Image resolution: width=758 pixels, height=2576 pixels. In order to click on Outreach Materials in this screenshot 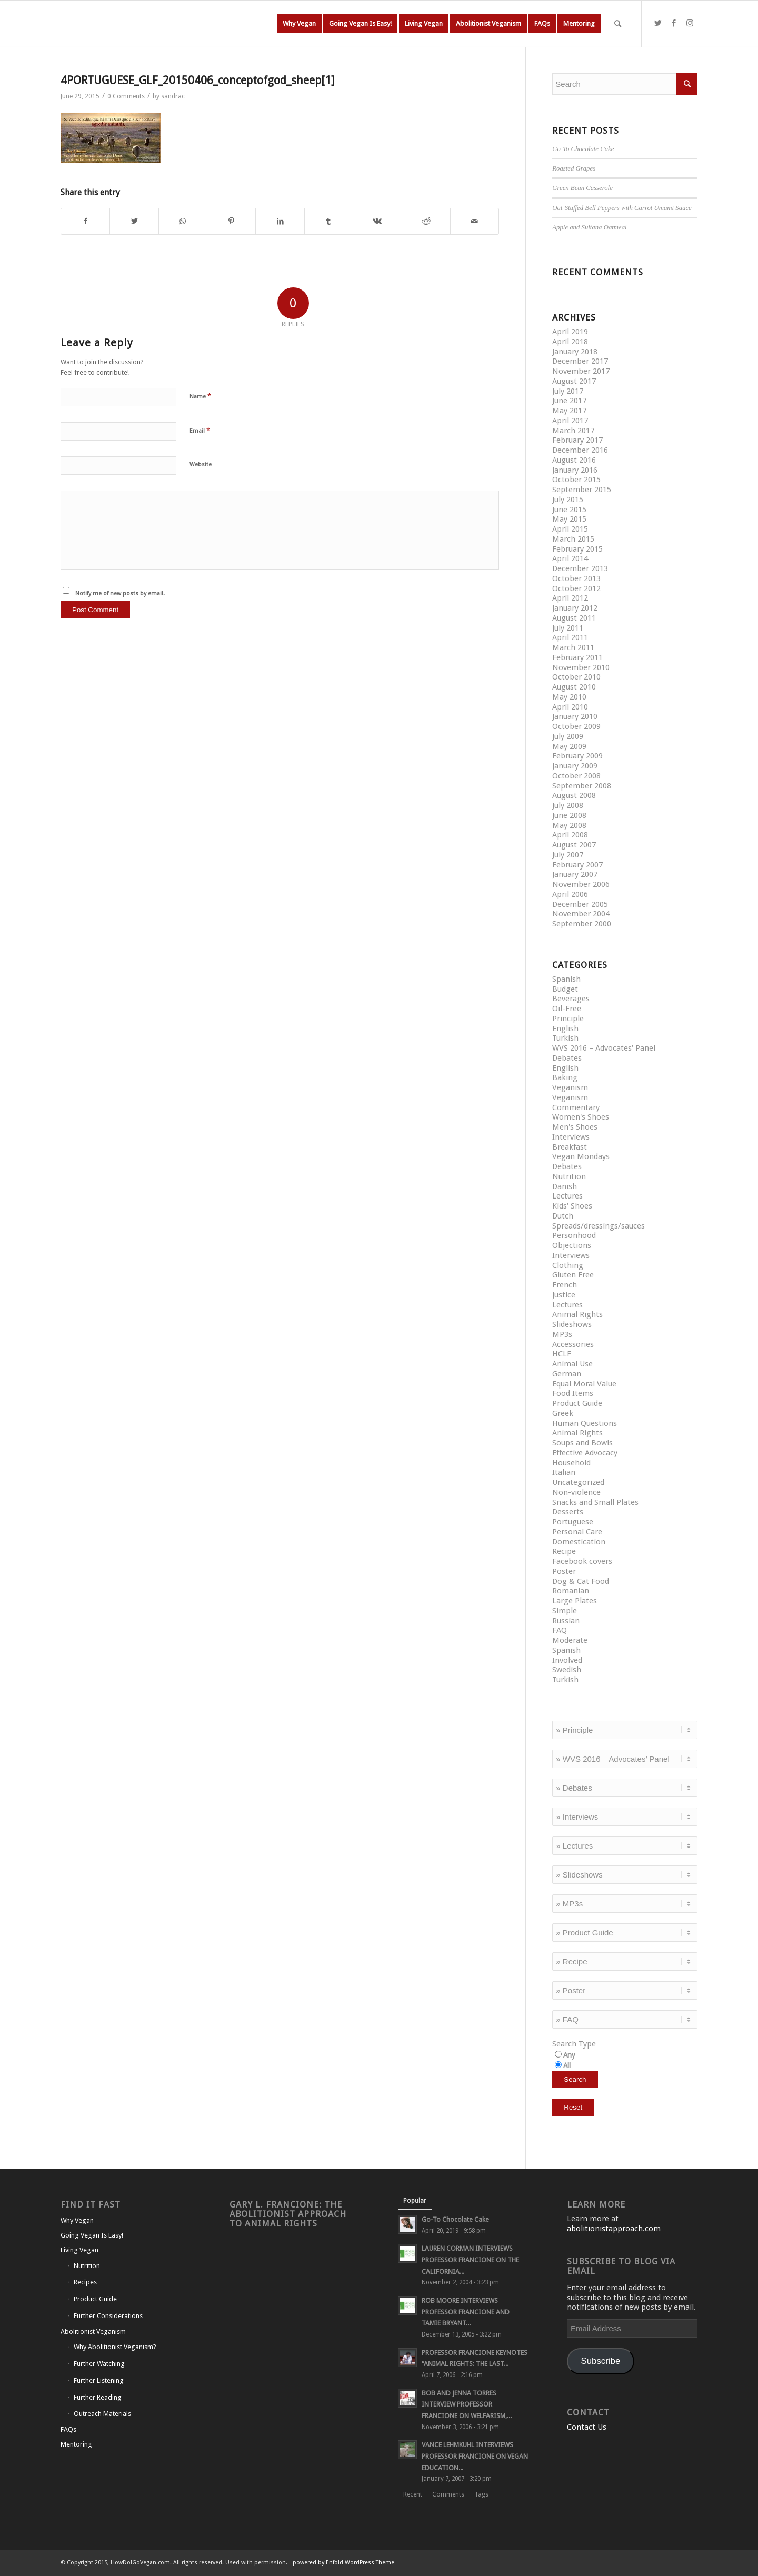, I will do `click(102, 2414)`.